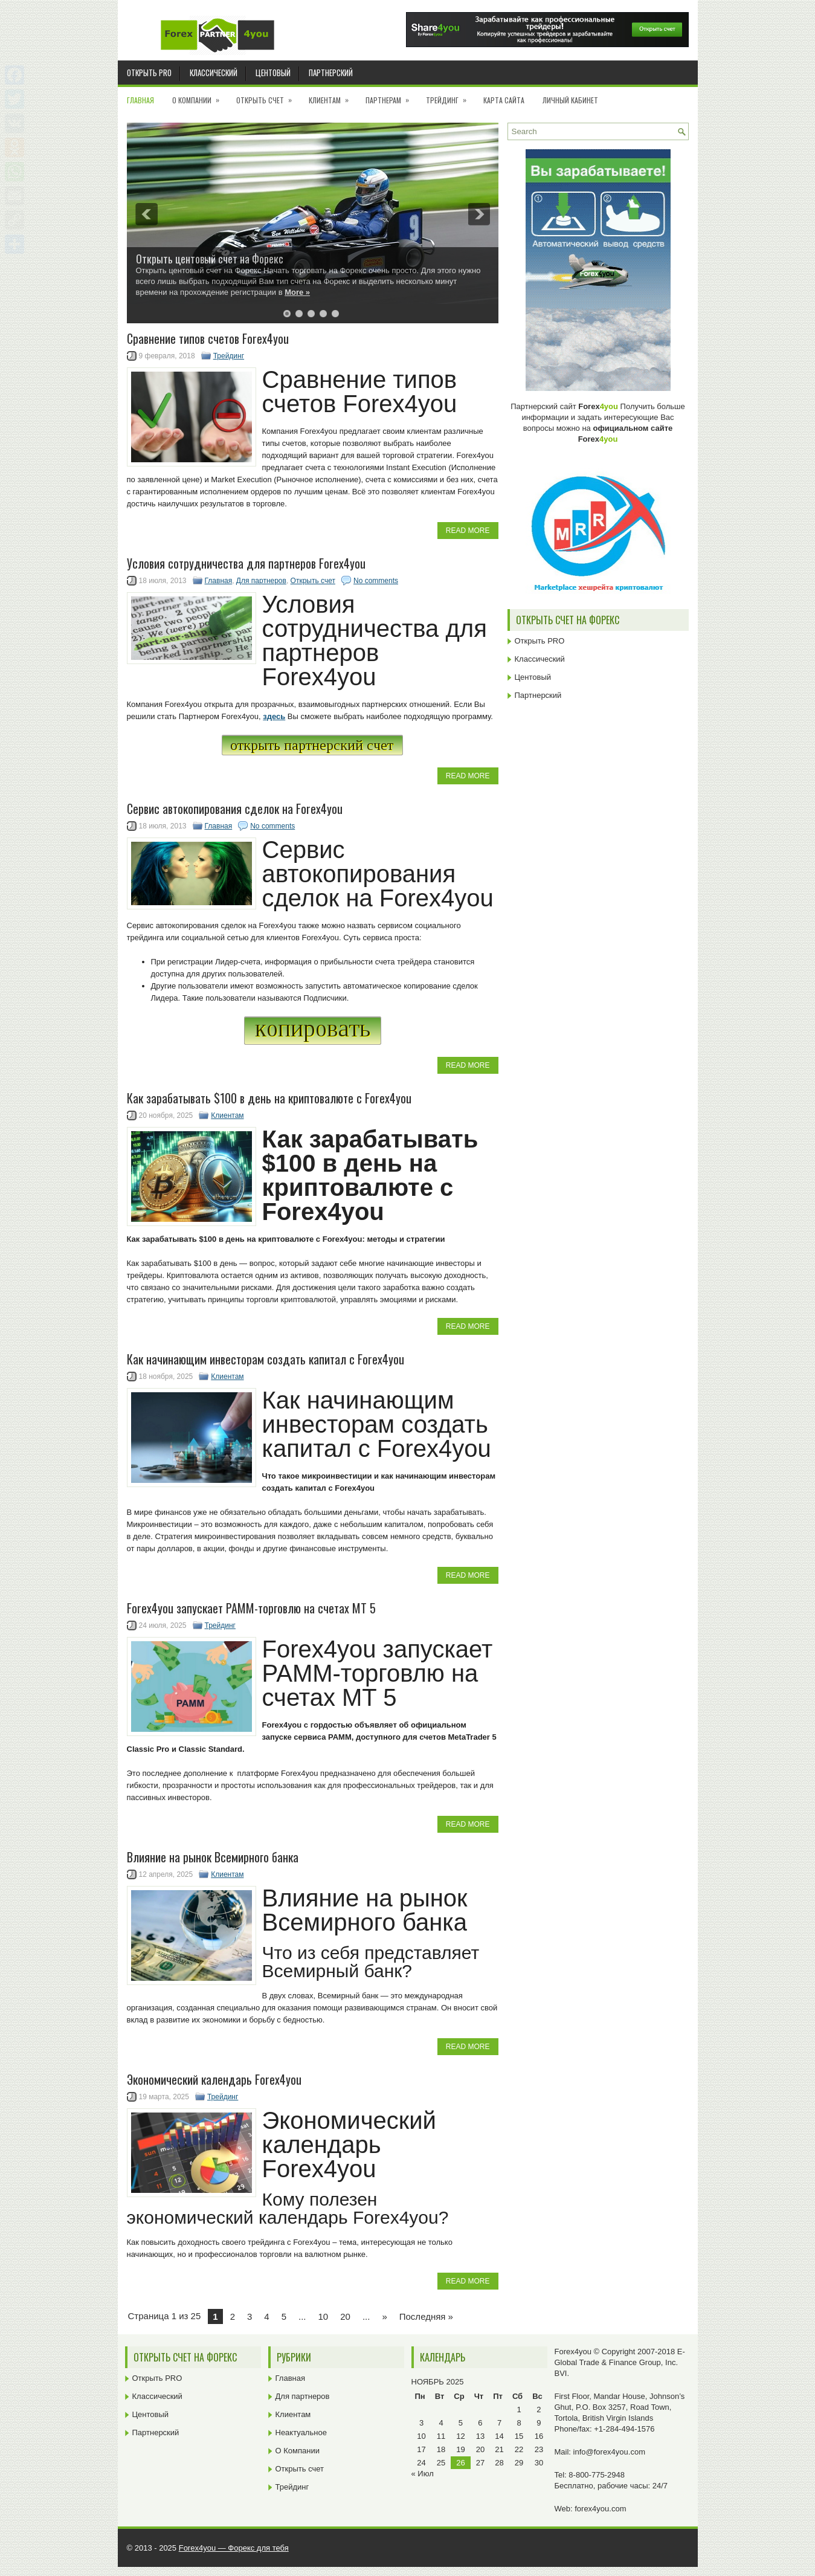  Describe the element at coordinates (199, 96) in the screenshot. I see `О Компании` at that location.